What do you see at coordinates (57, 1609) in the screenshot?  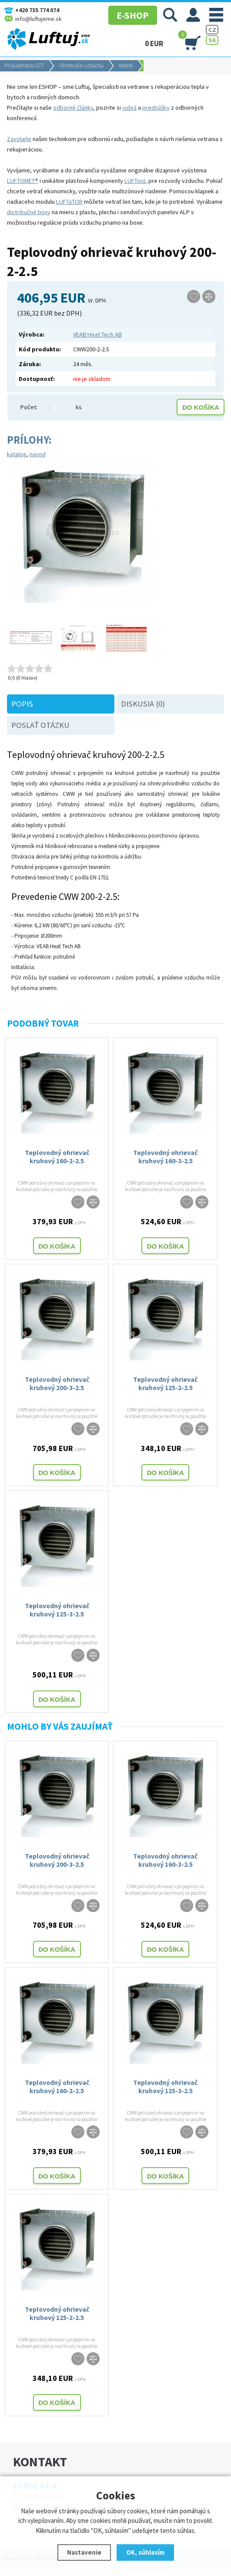 I see `Teplovodný ohrievač kruhový 125-3-2.5` at bounding box center [57, 1609].